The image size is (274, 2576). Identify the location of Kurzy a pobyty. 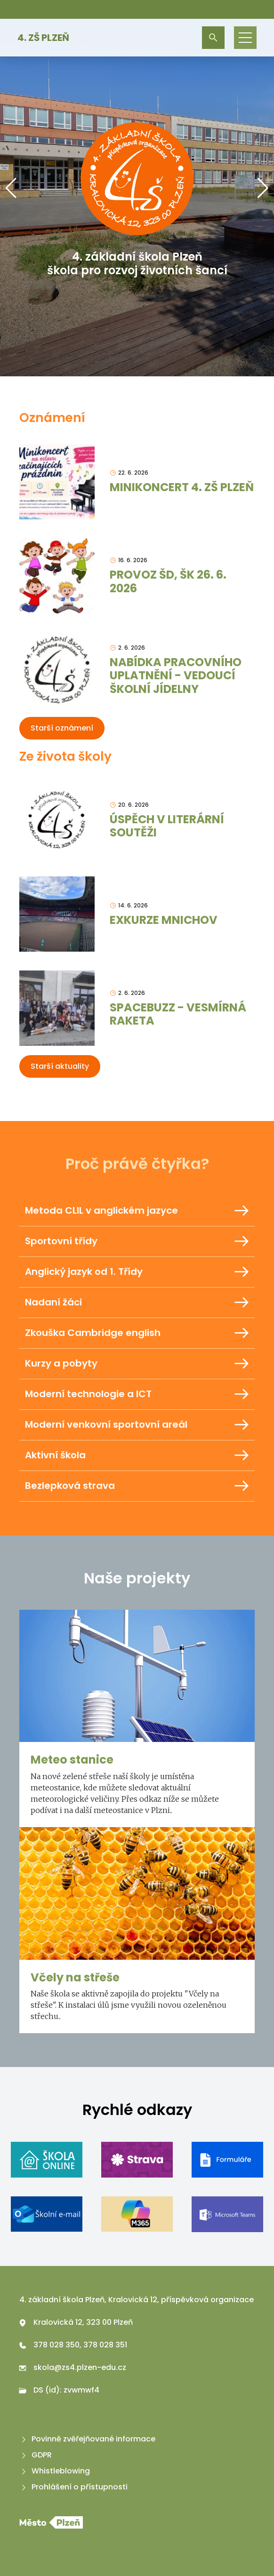
(137, 1363).